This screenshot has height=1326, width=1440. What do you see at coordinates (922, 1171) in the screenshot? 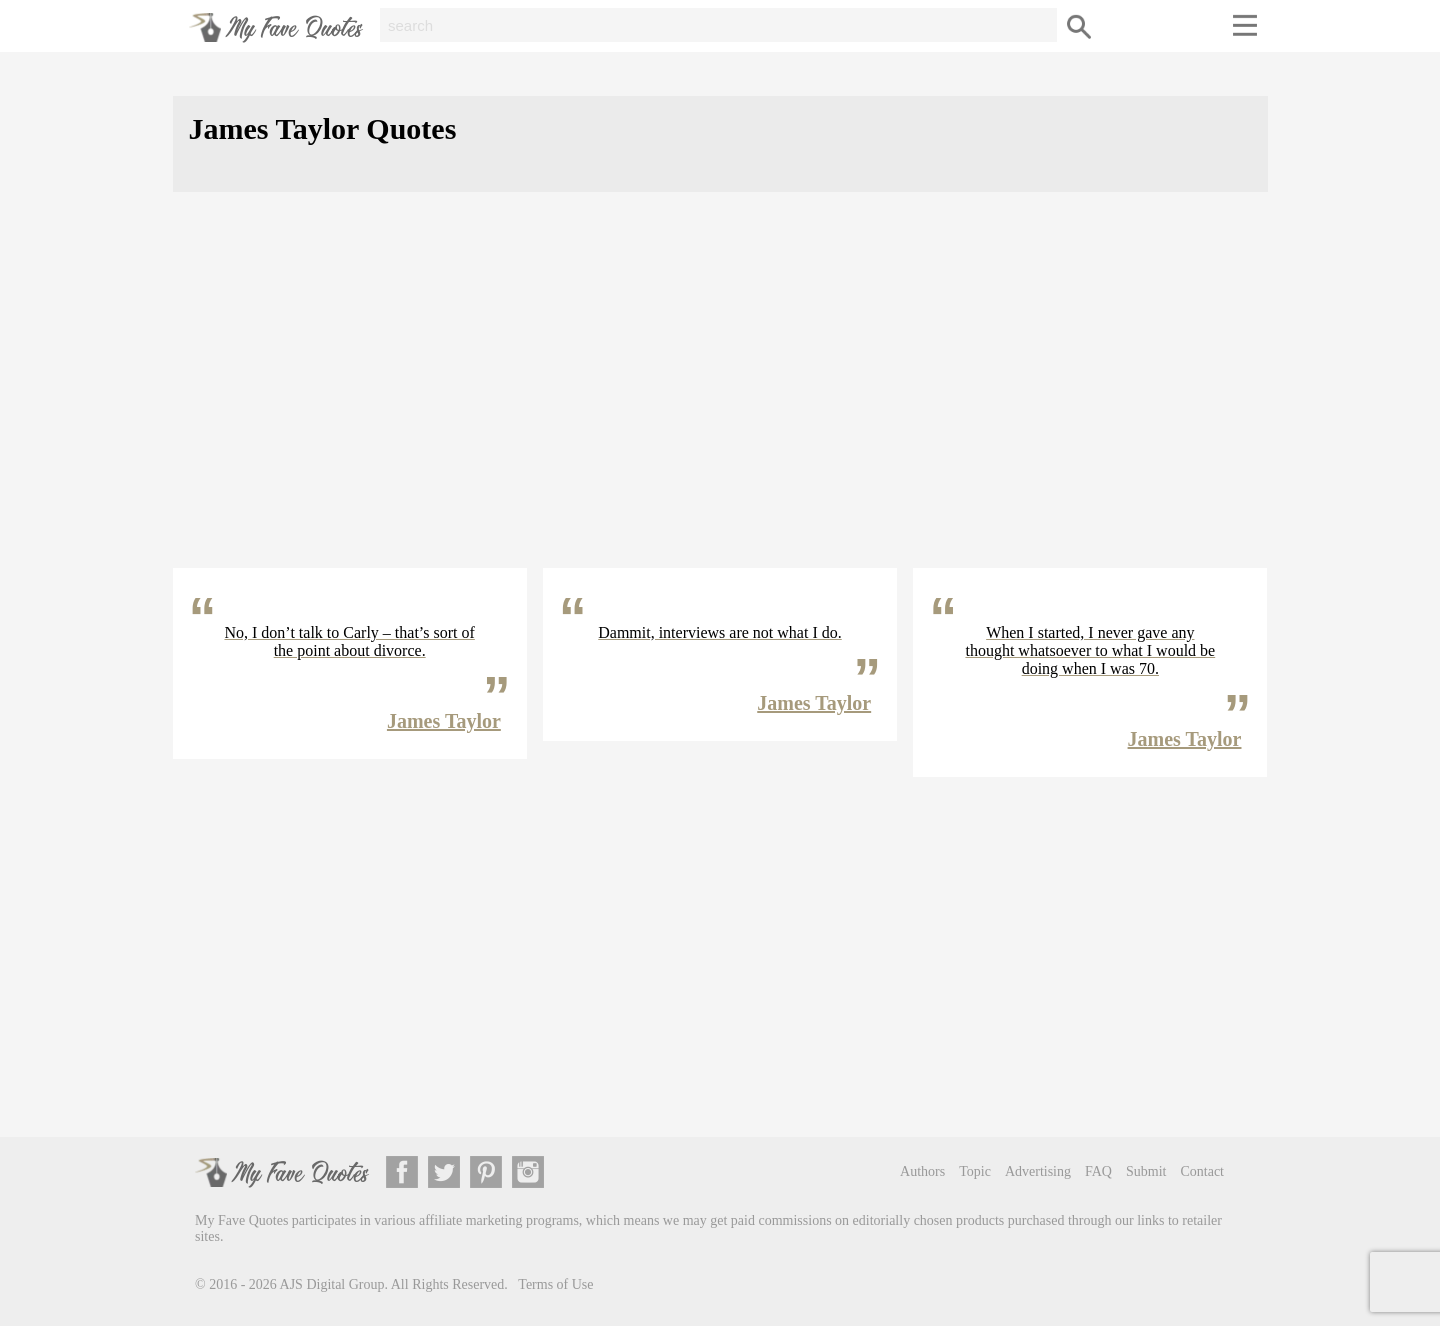
I see `Authors` at bounding box center [922, 1171].